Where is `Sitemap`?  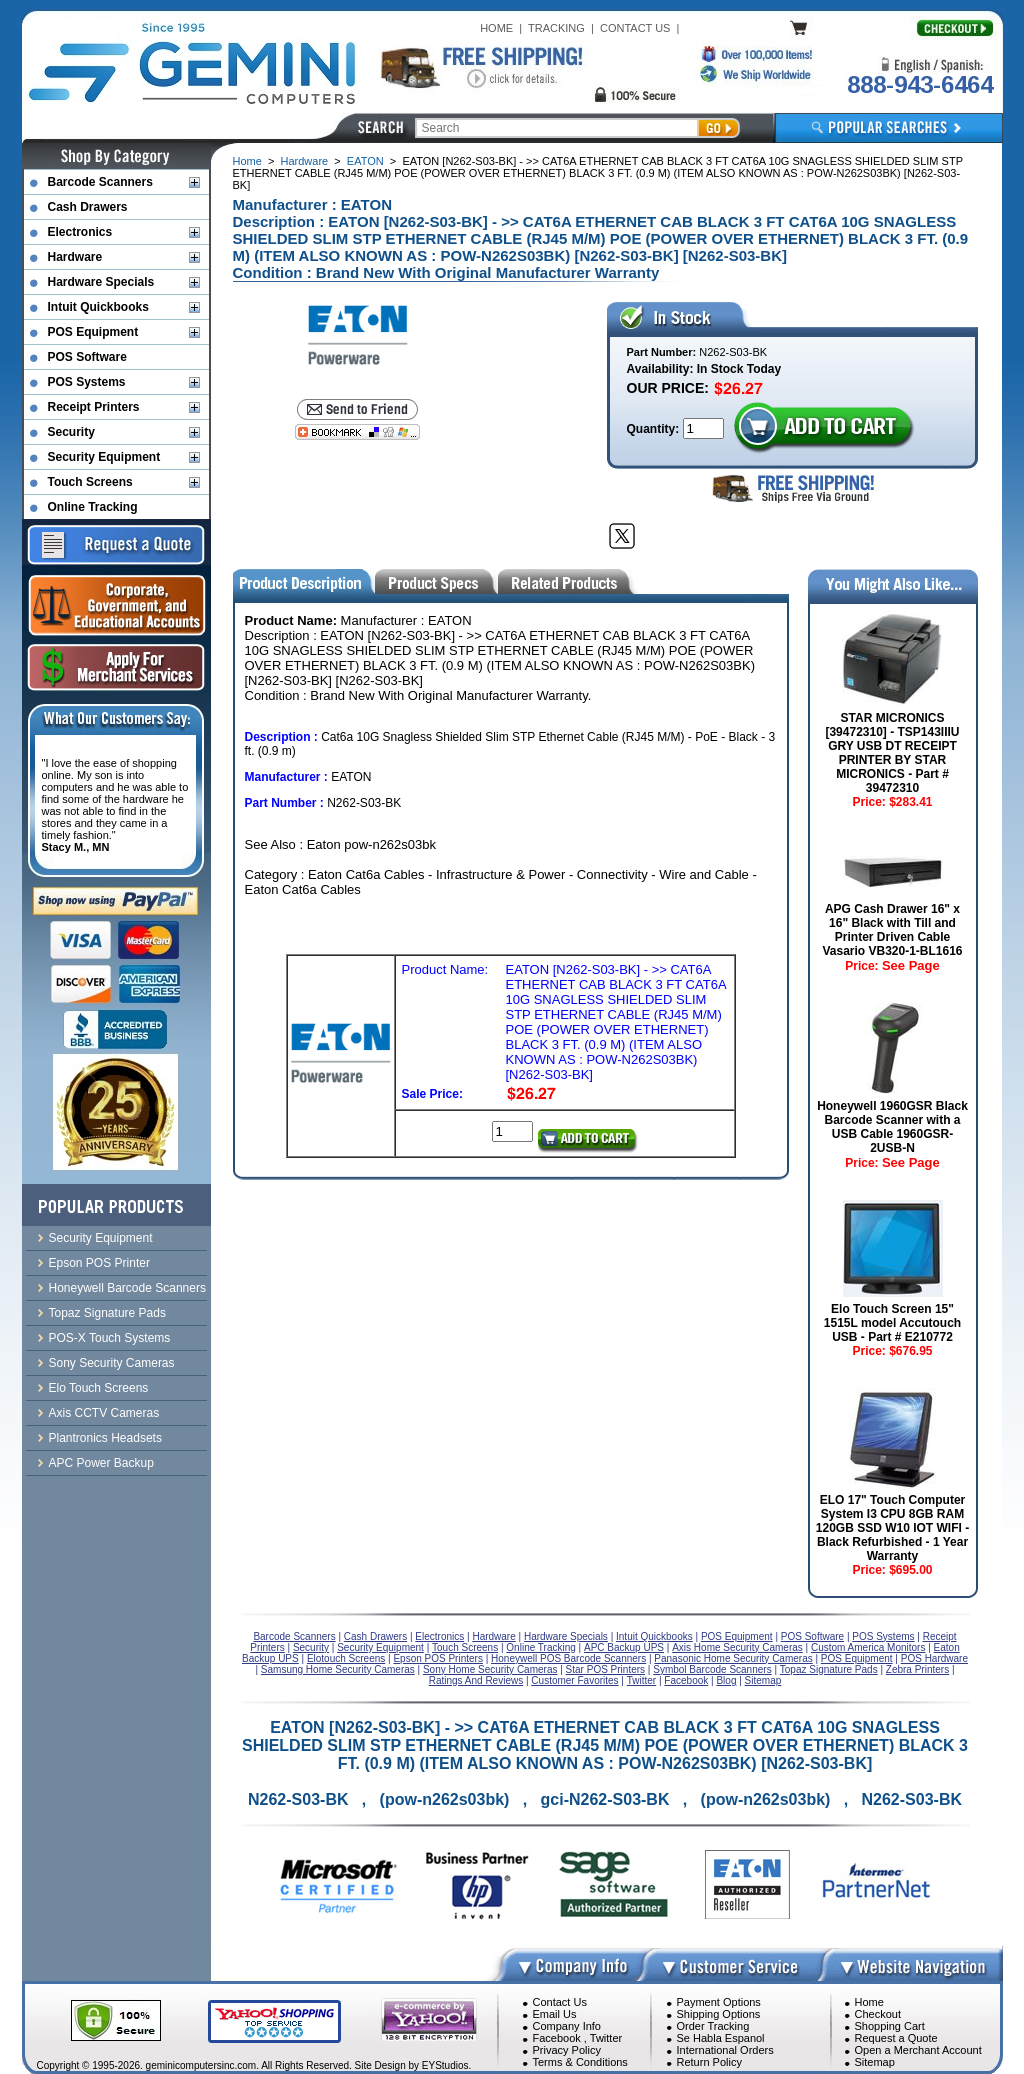
Sitemap is located at coordinates (875, 2062).